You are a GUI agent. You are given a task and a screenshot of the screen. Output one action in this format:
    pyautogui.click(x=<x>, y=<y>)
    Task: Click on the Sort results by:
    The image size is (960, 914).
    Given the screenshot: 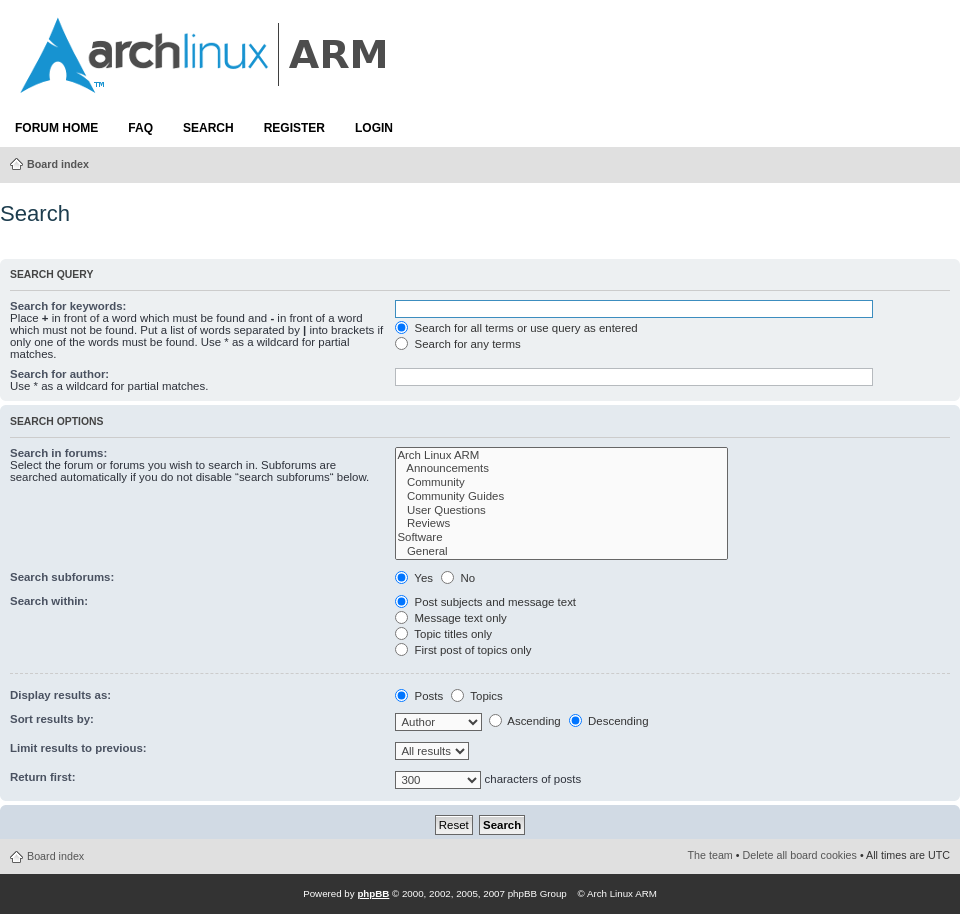 What is the action you would take?
    pyautogui.click(x=52, y=719)
    